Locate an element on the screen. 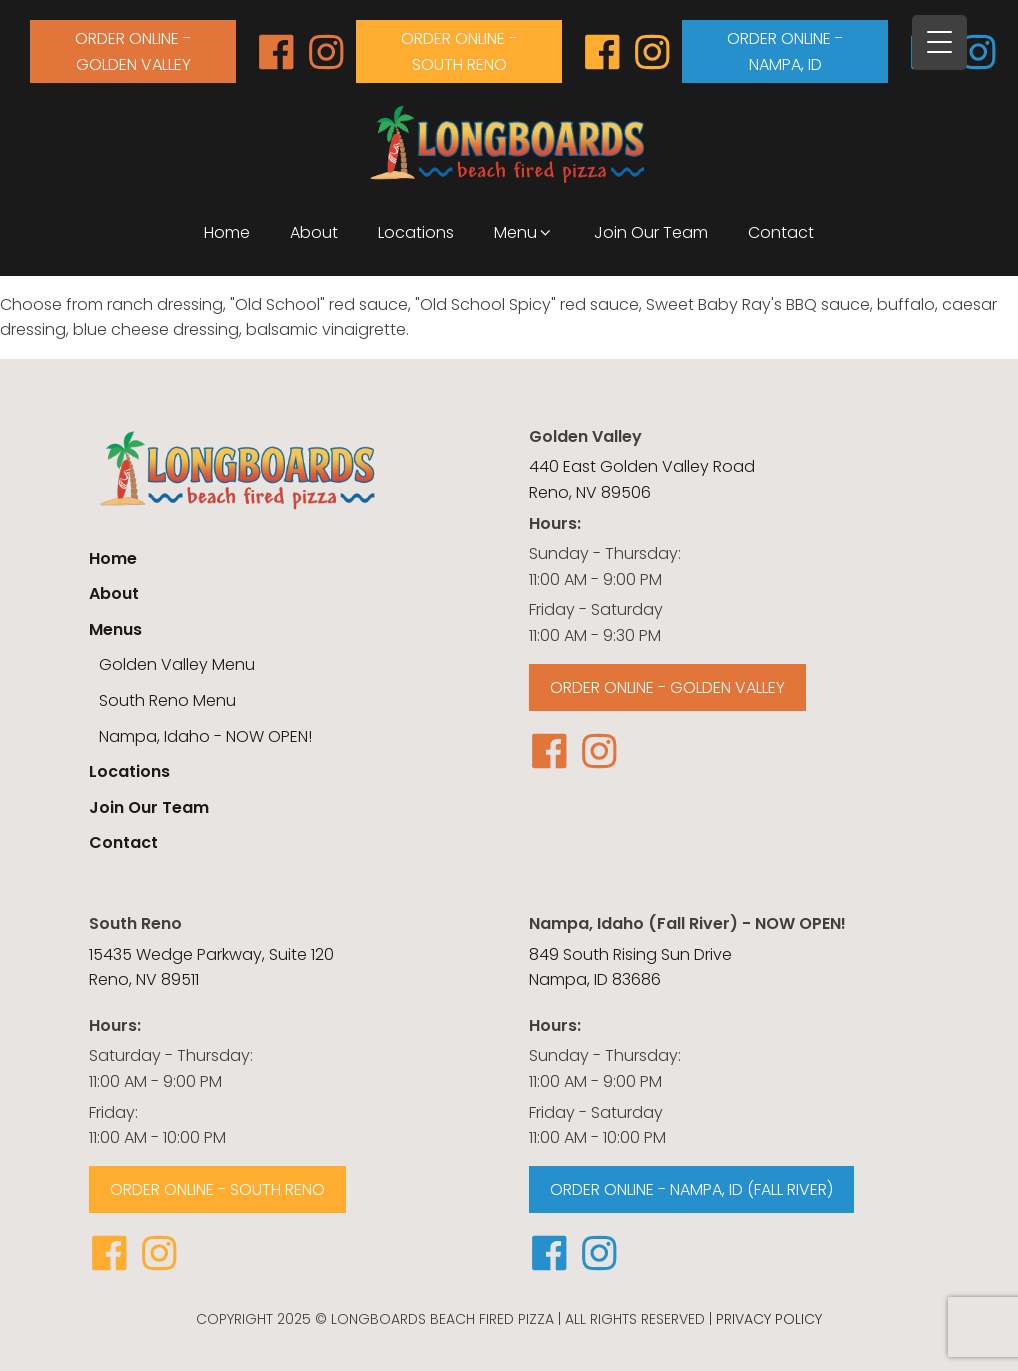  Locations is located at coordinates (416, 232).